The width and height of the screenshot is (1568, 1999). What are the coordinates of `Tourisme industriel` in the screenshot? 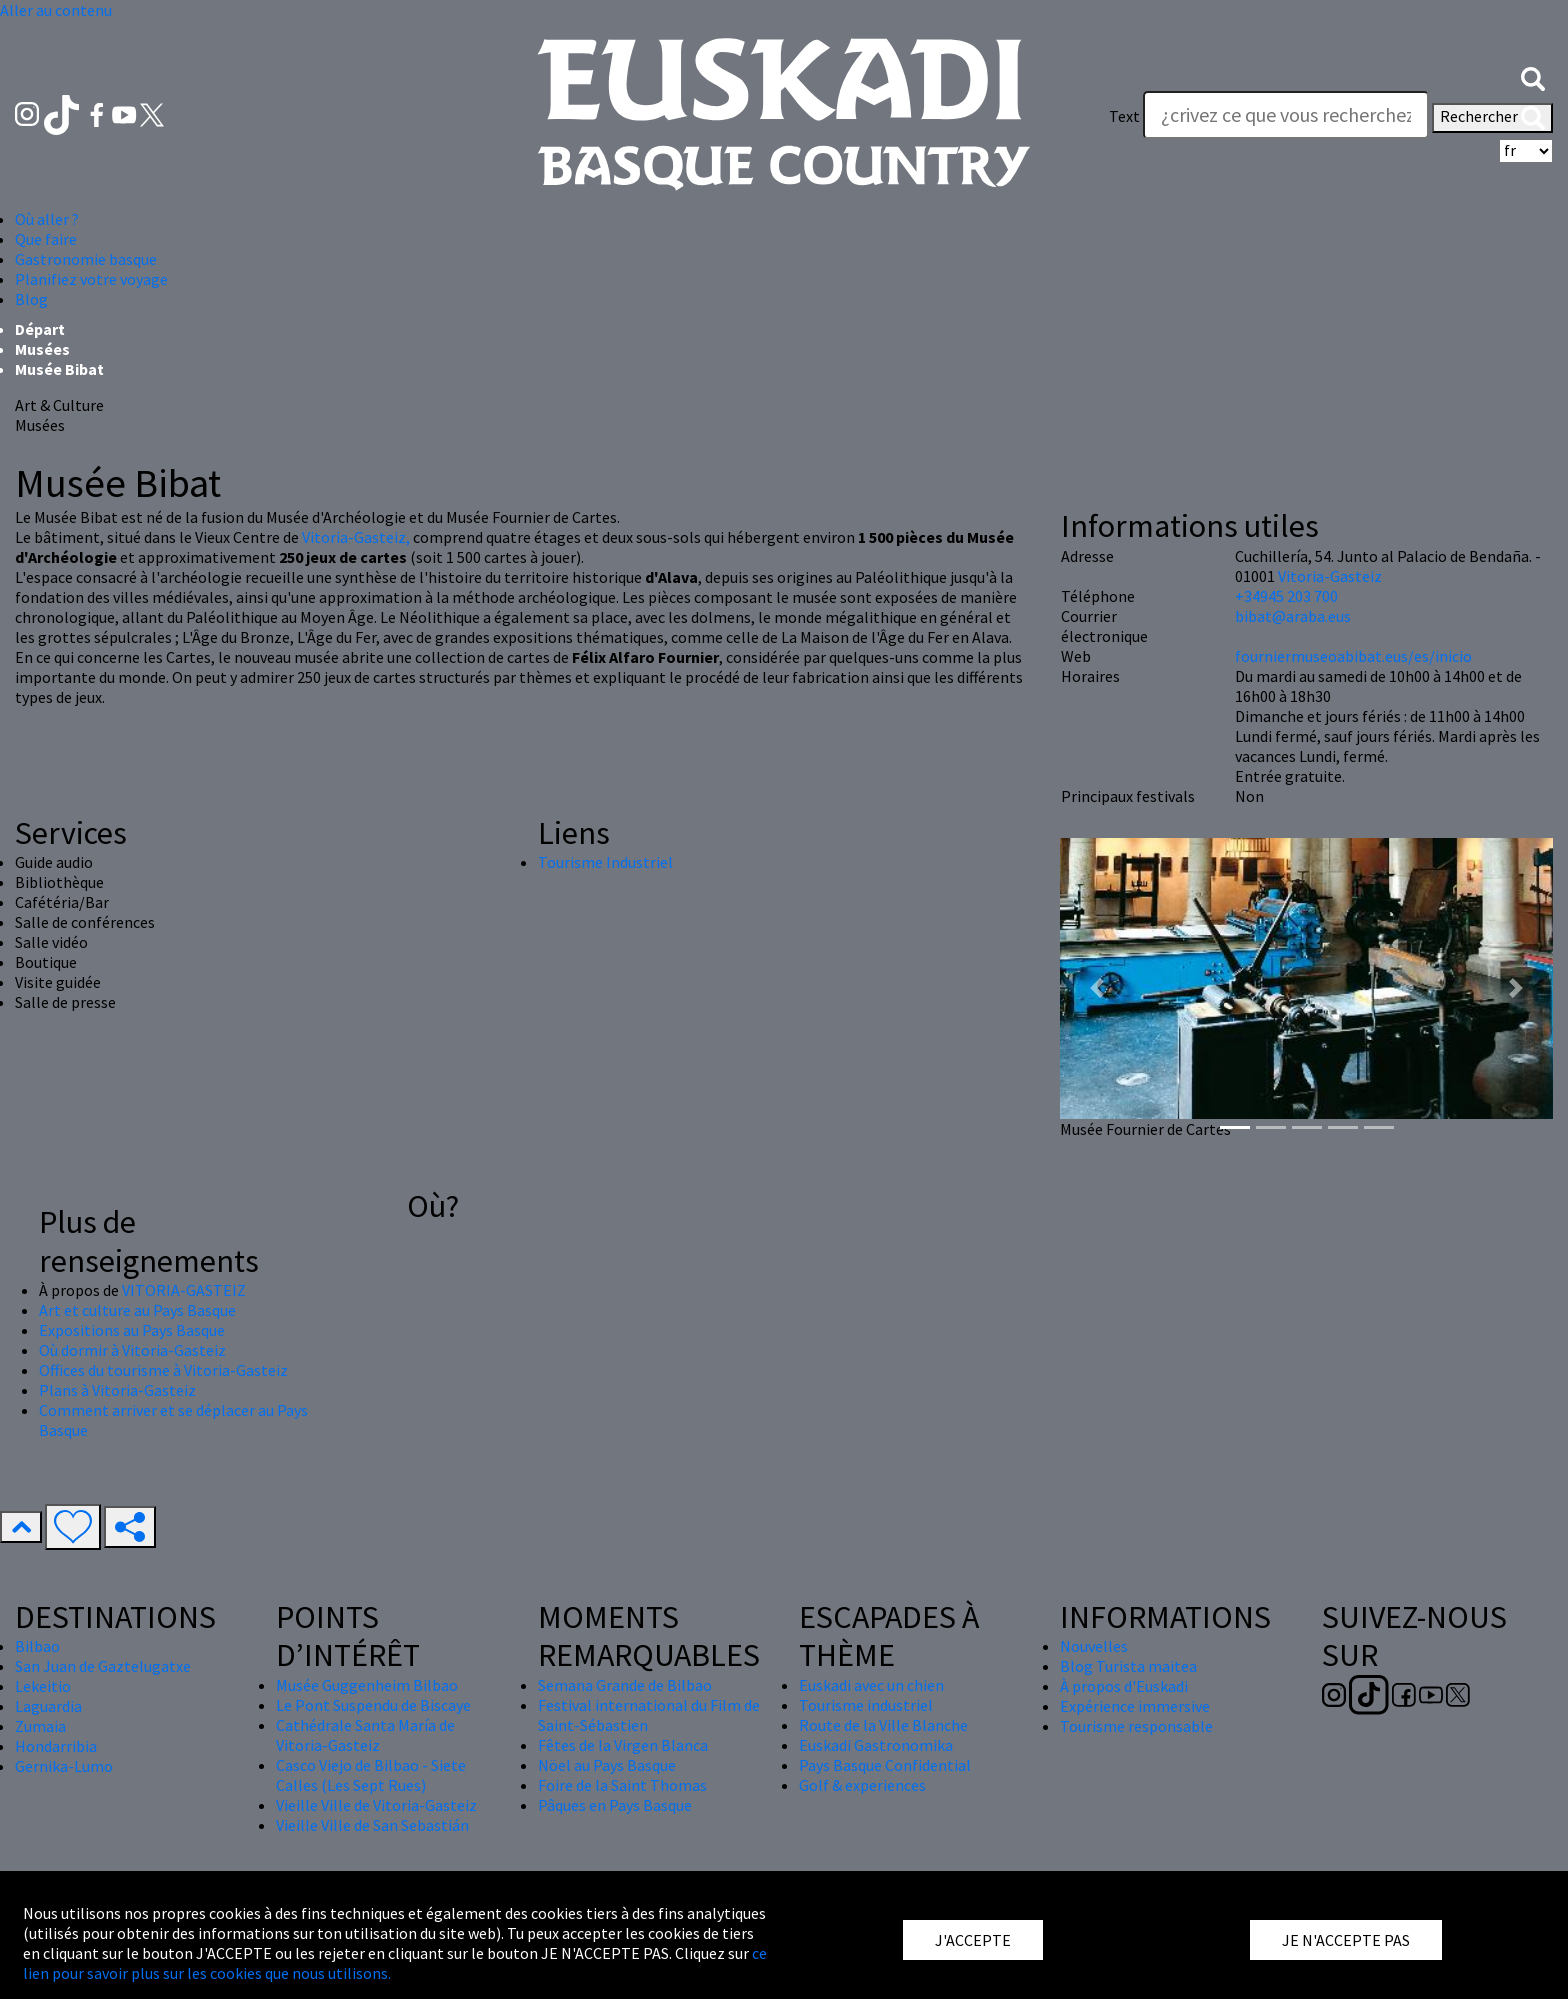 It's located at (866, 1705).